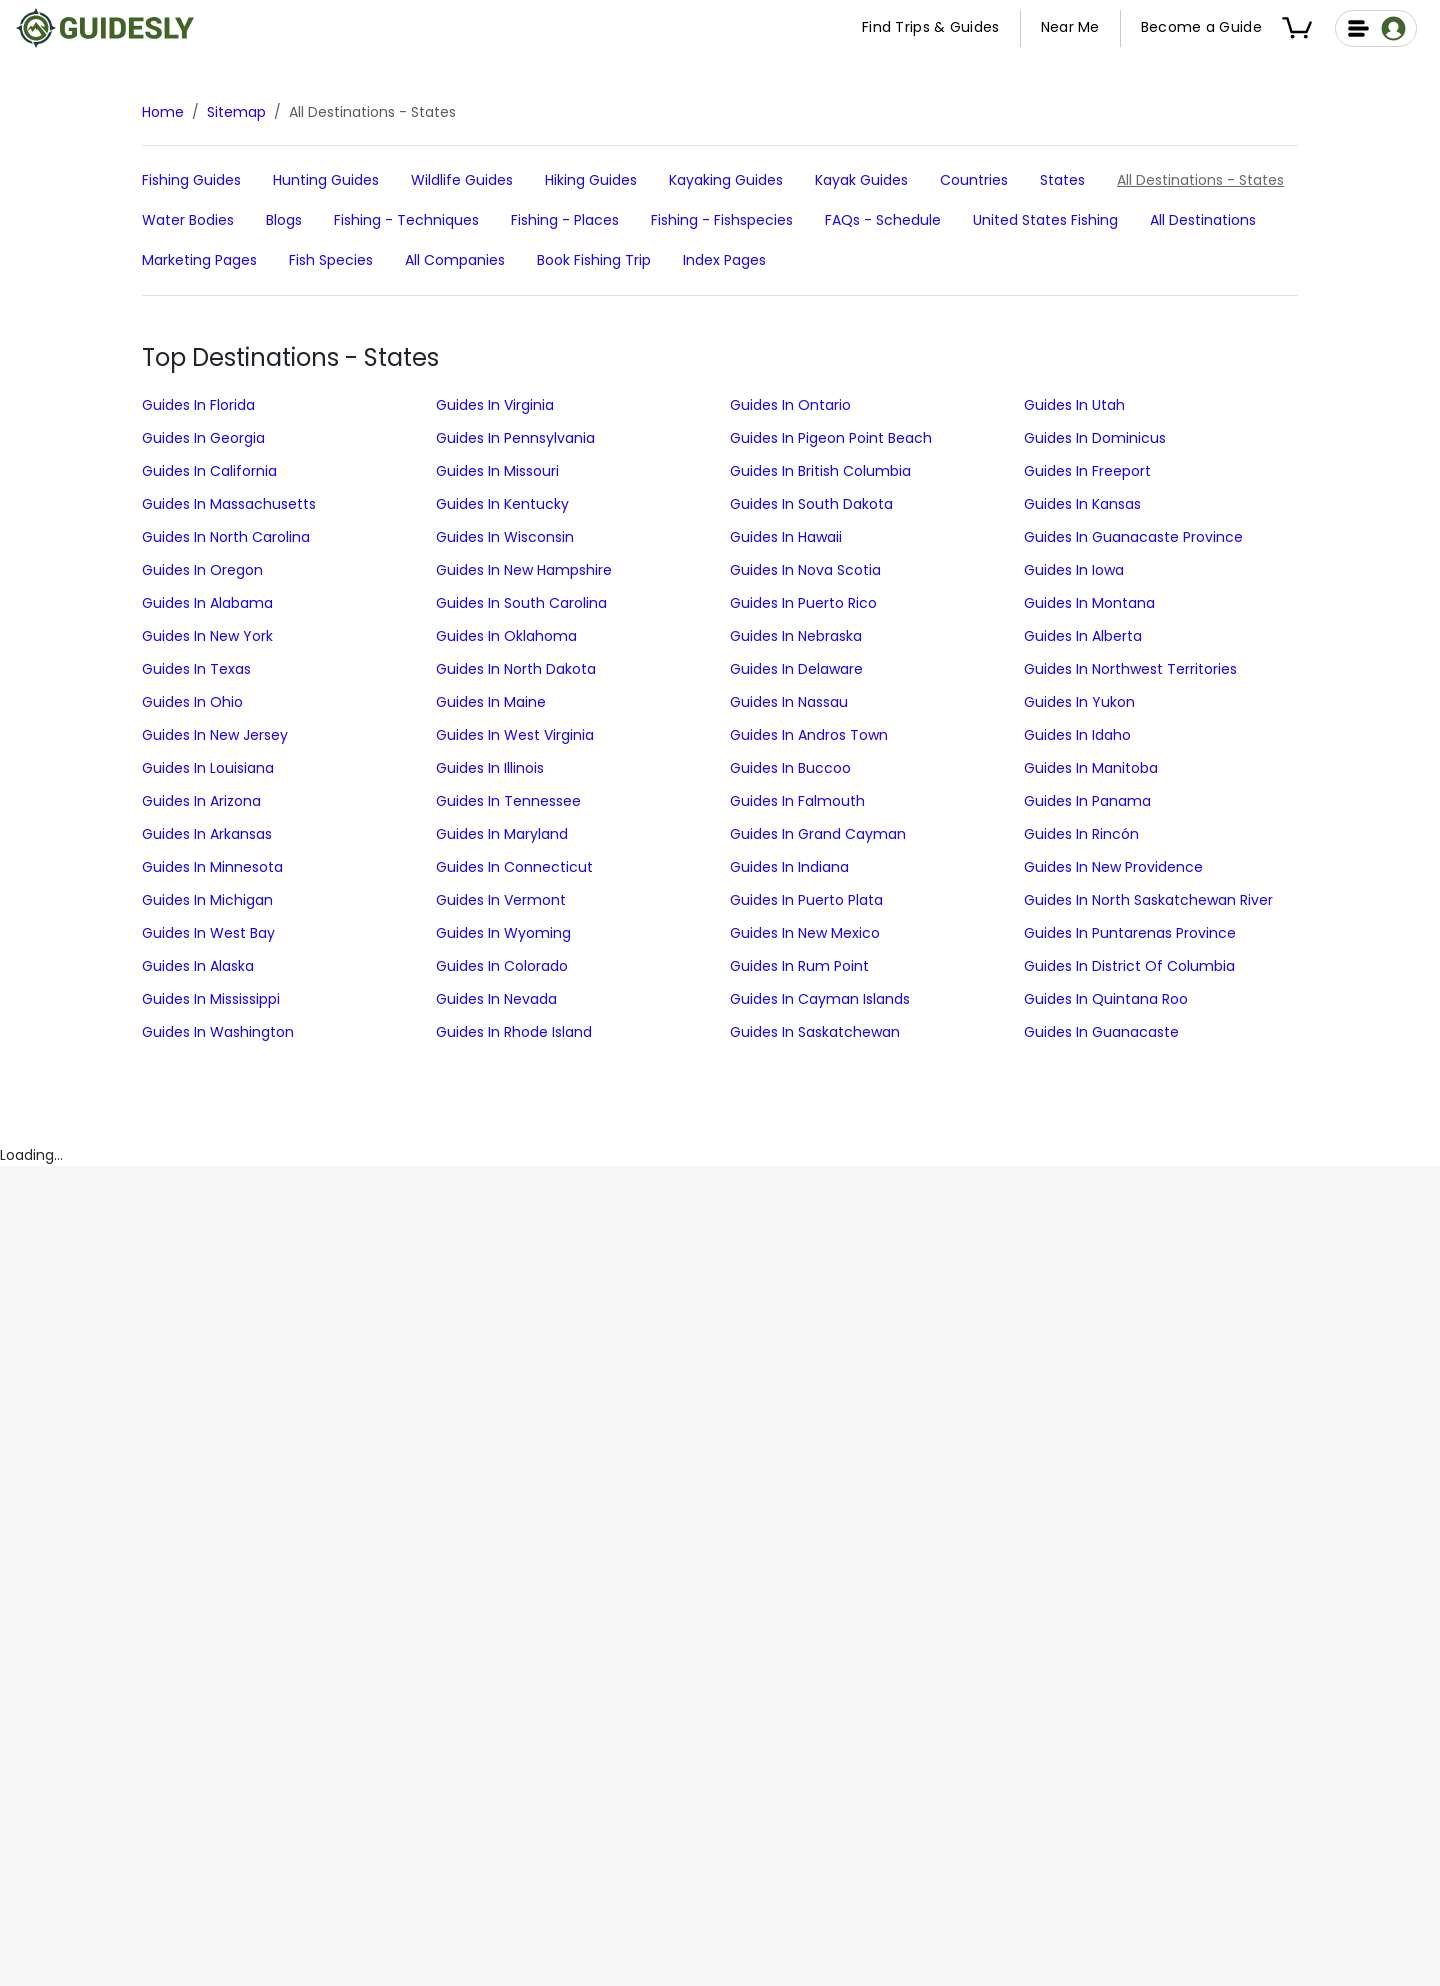 Image resolution: width=1440 pixels, height=1986 pixels. I want to click on Guides in Minnesota, so click(212, 867).